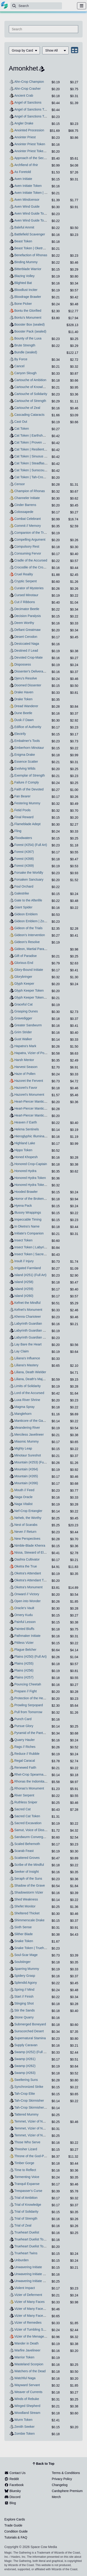 The height and width of the screenshot is (2576, 87). I want to click on Mighty Leap, so click(23, 1448).